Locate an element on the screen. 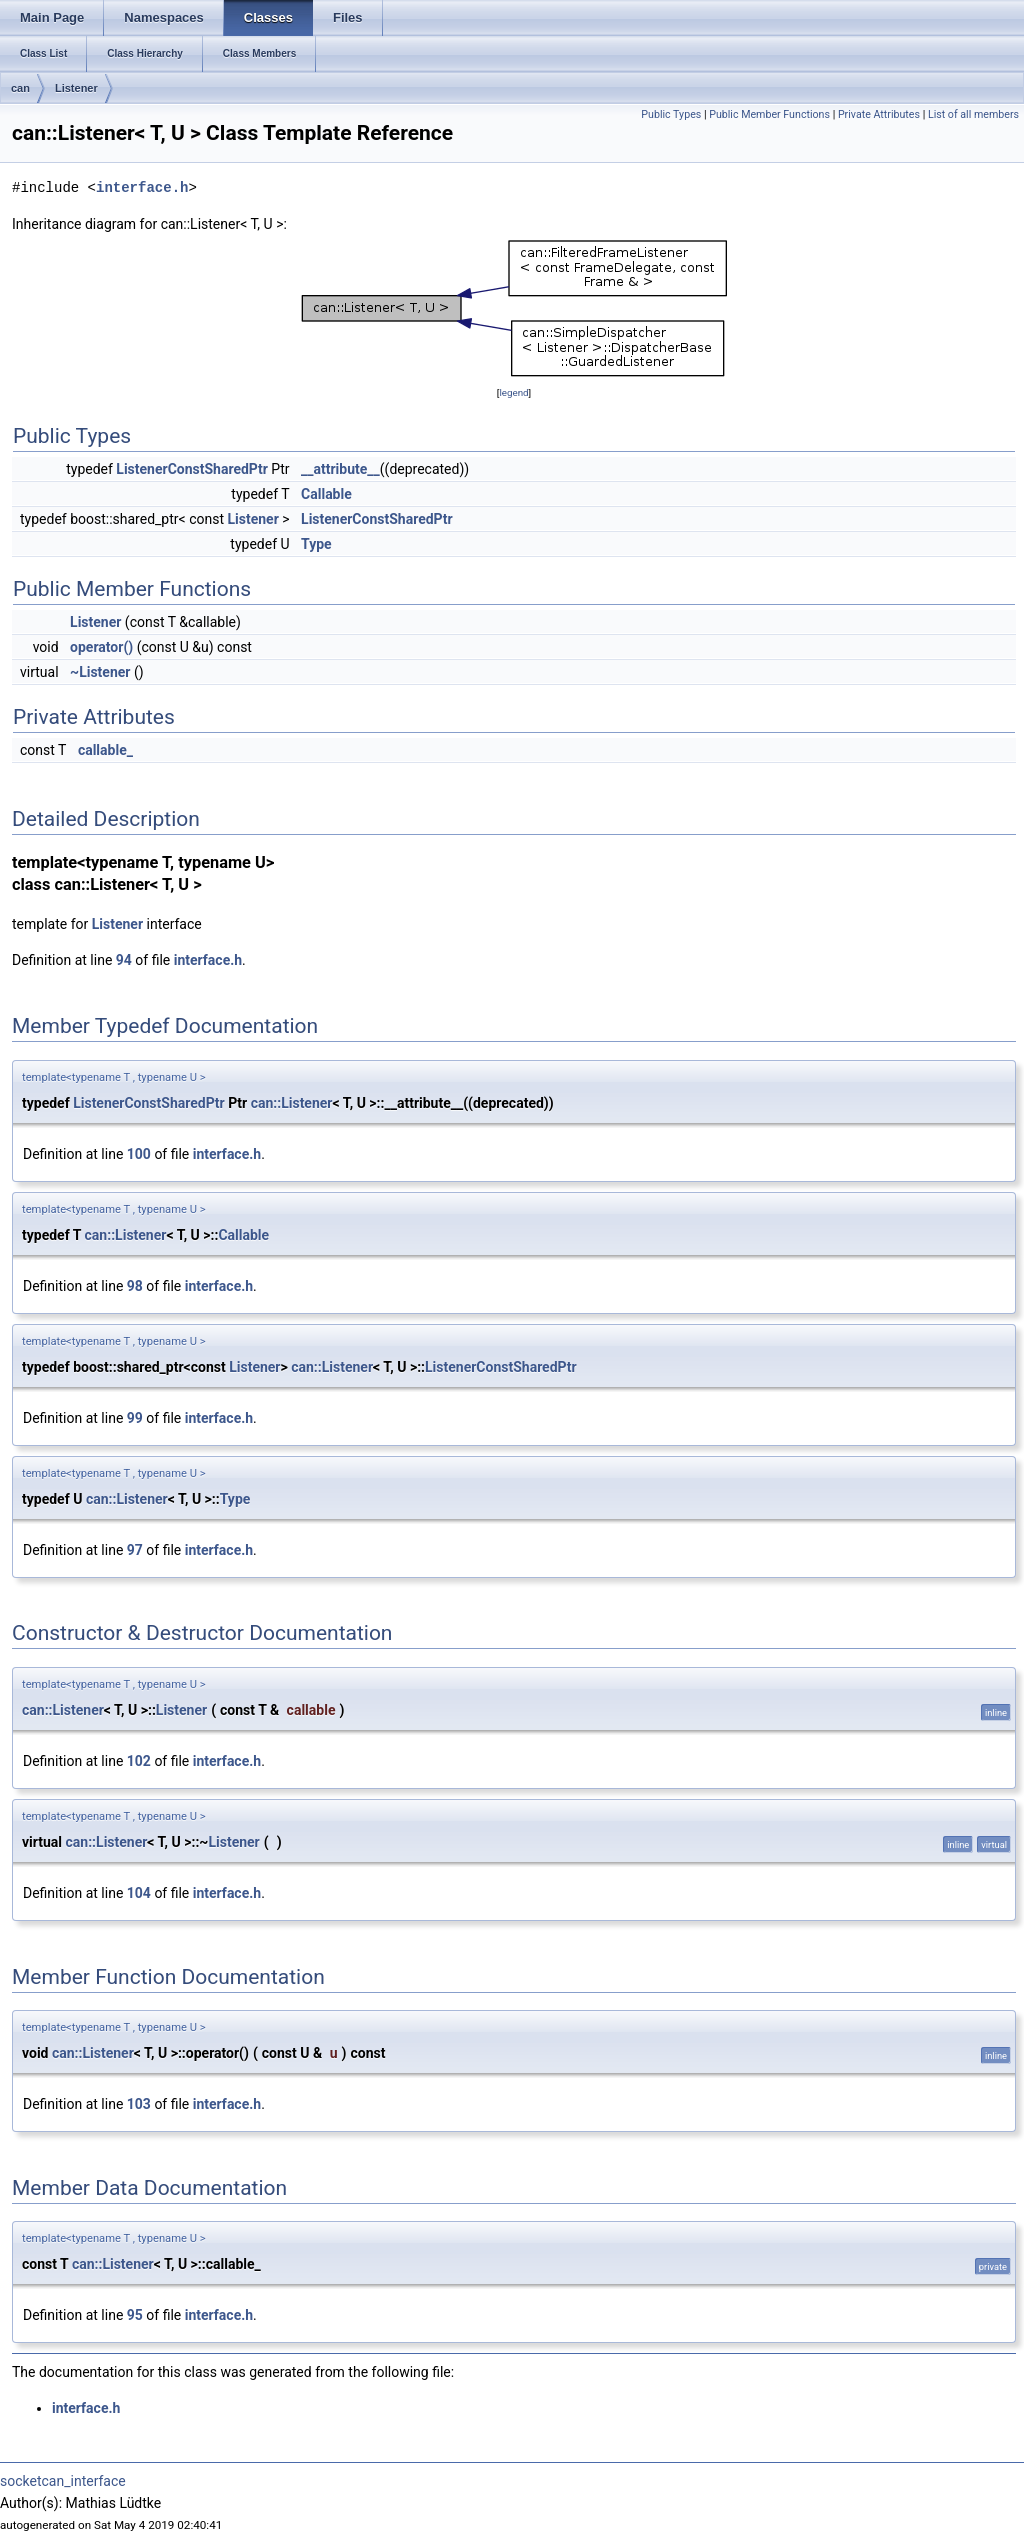  callable_ is located at coordinates (105, 750).